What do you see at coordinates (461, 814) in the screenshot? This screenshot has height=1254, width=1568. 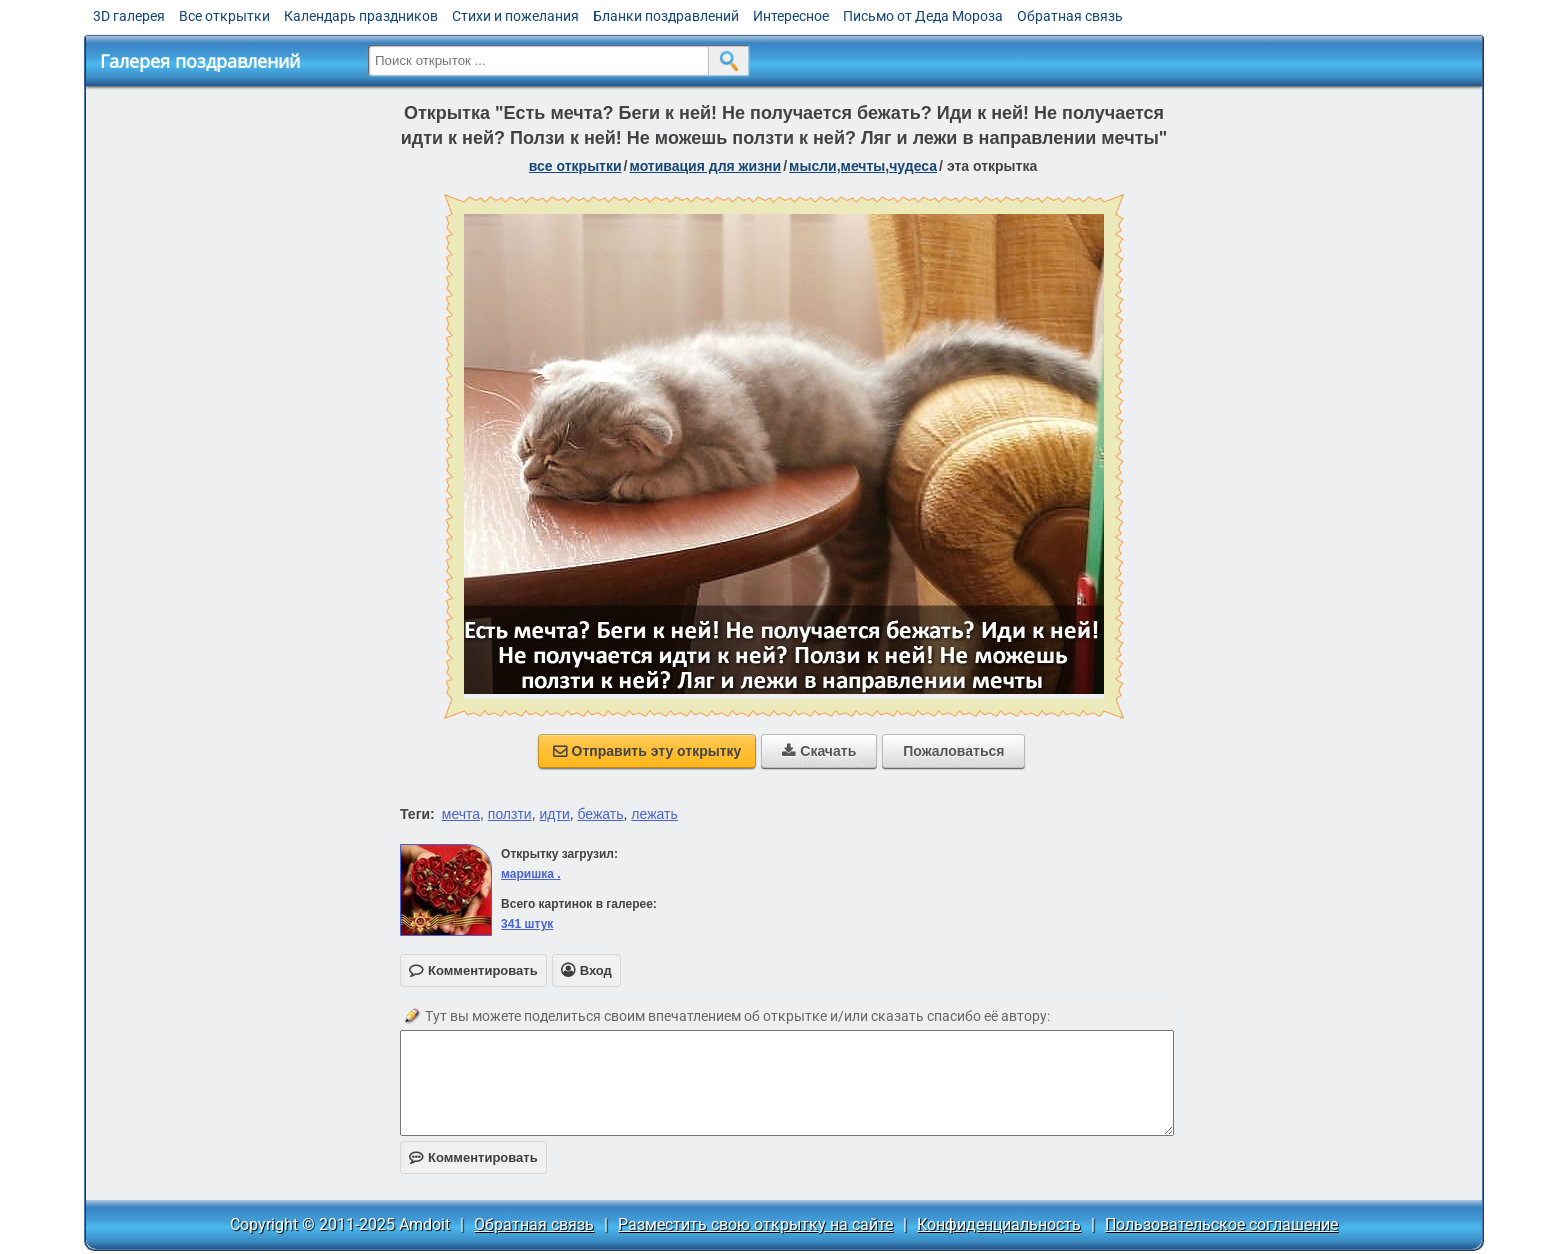 I see `мечта` at bounding box center [461, 814].